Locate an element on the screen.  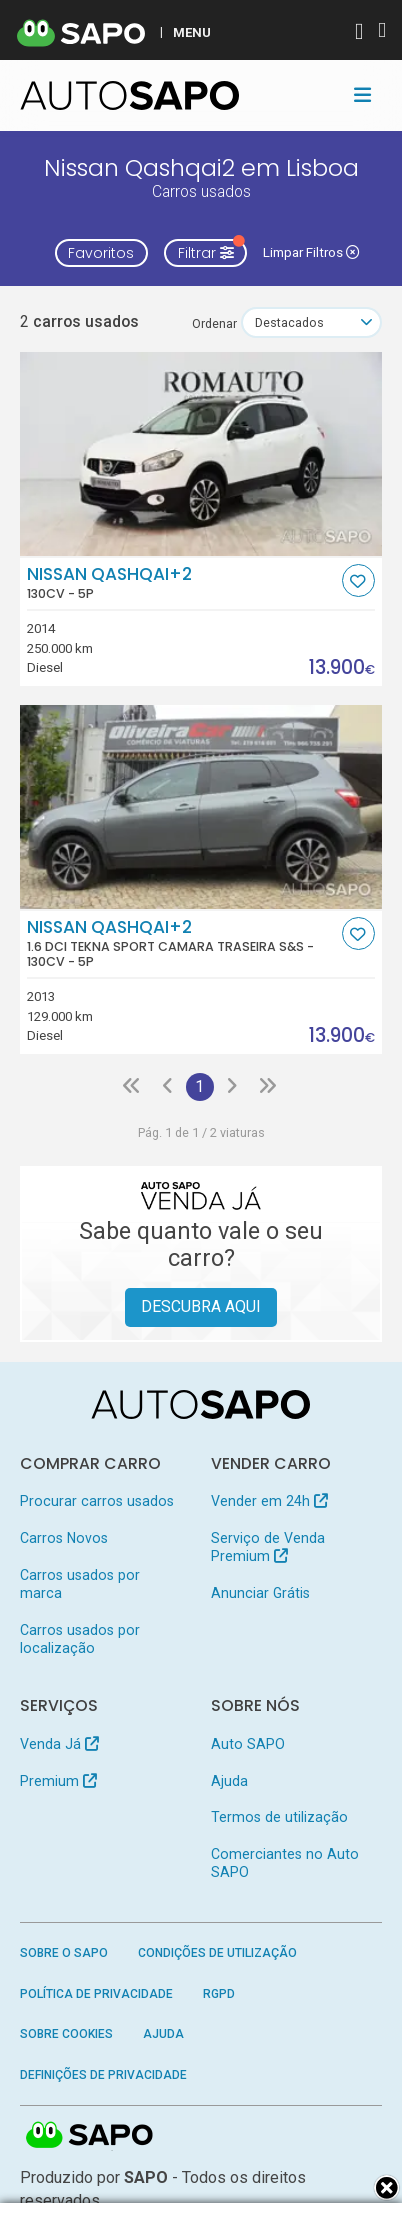
Procurar carros usados is located at coordinates (97, 1501).